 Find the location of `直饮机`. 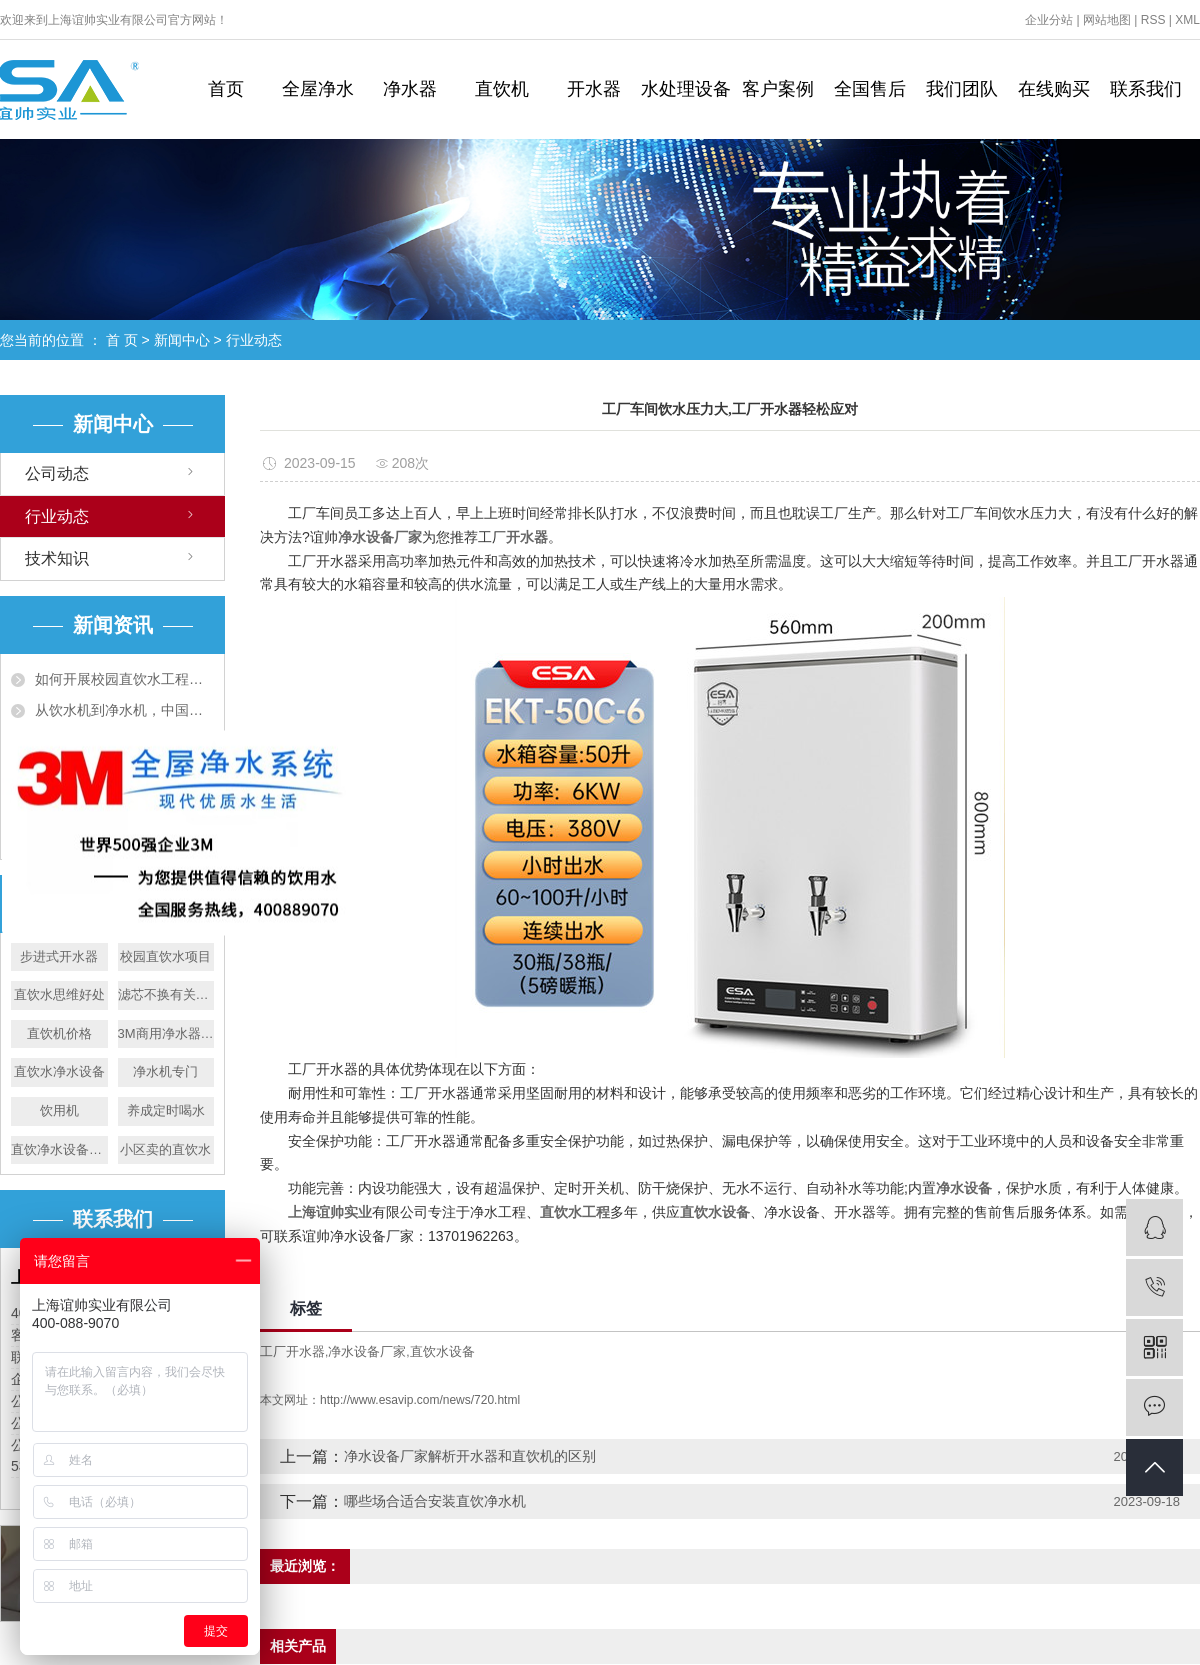

直饮机 is located at coordinates (502, 89).